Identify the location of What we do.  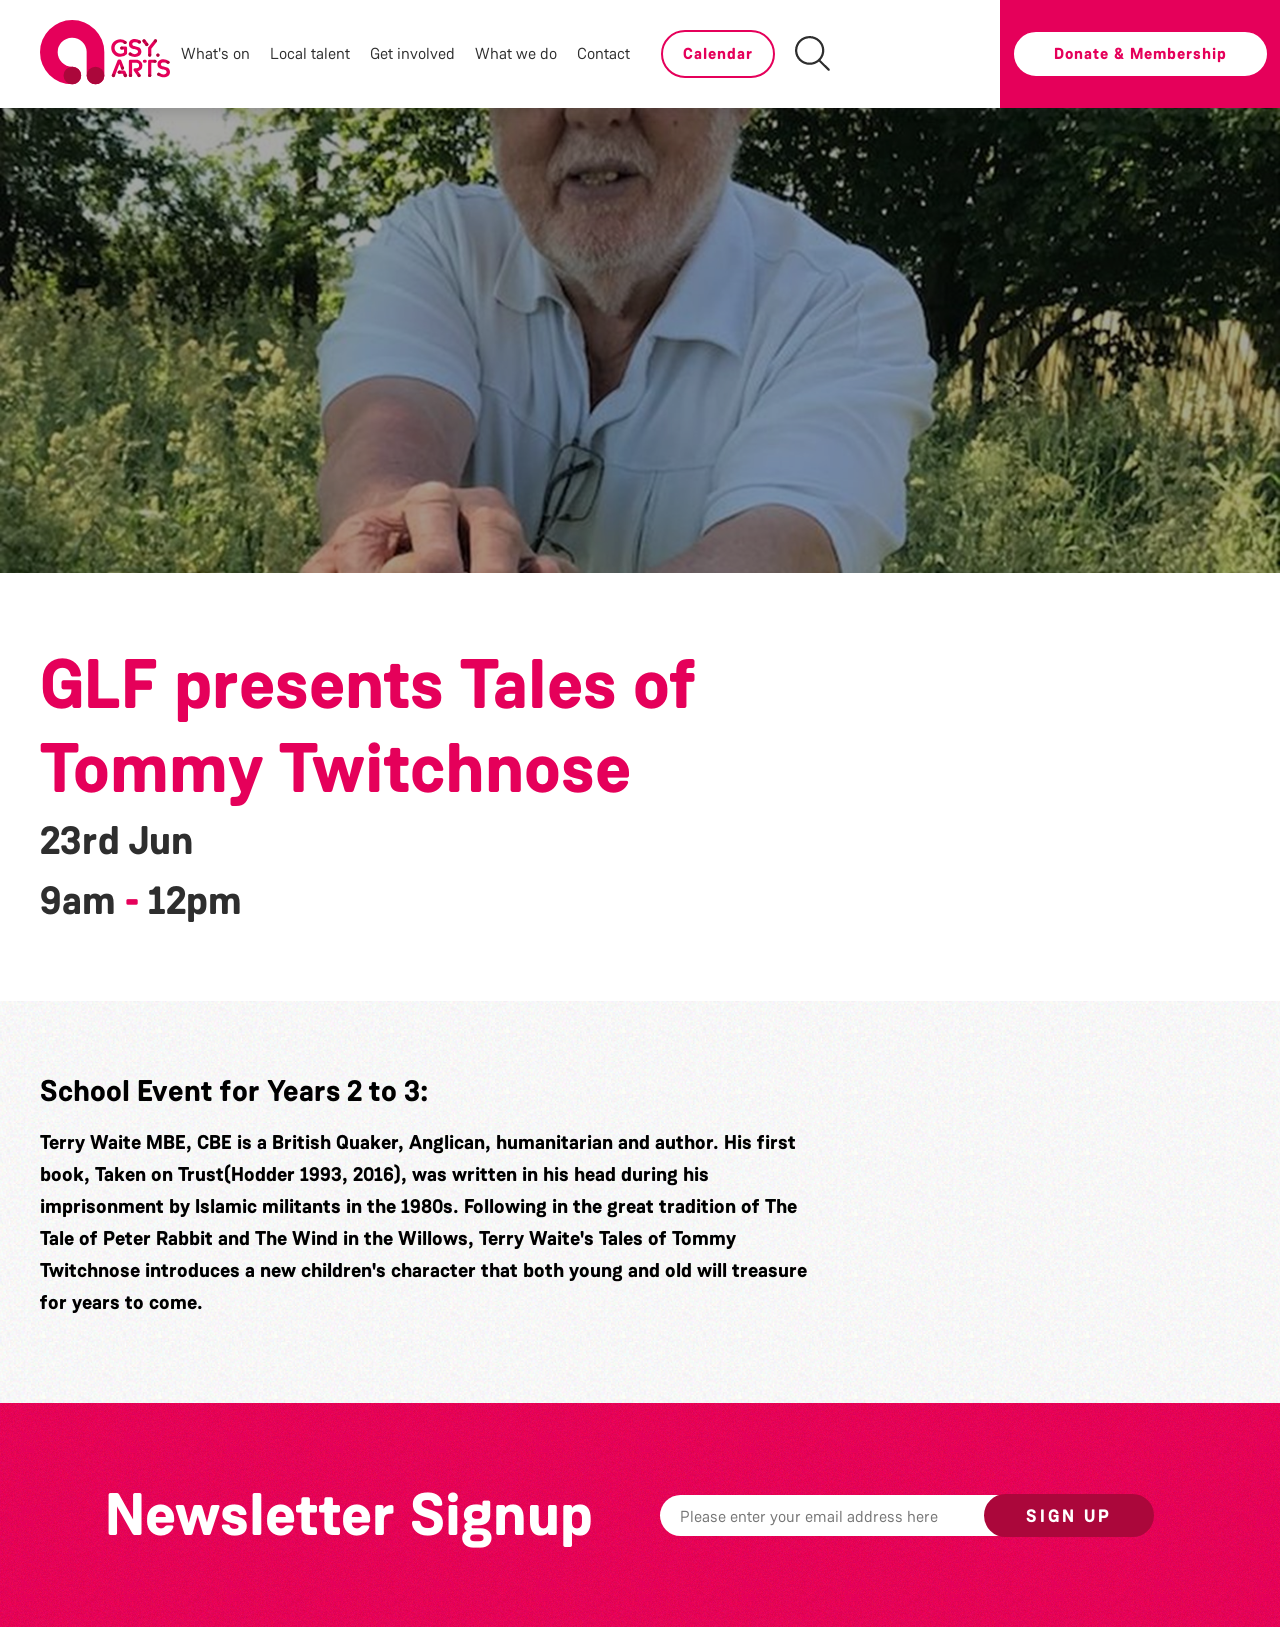
(516, 53).